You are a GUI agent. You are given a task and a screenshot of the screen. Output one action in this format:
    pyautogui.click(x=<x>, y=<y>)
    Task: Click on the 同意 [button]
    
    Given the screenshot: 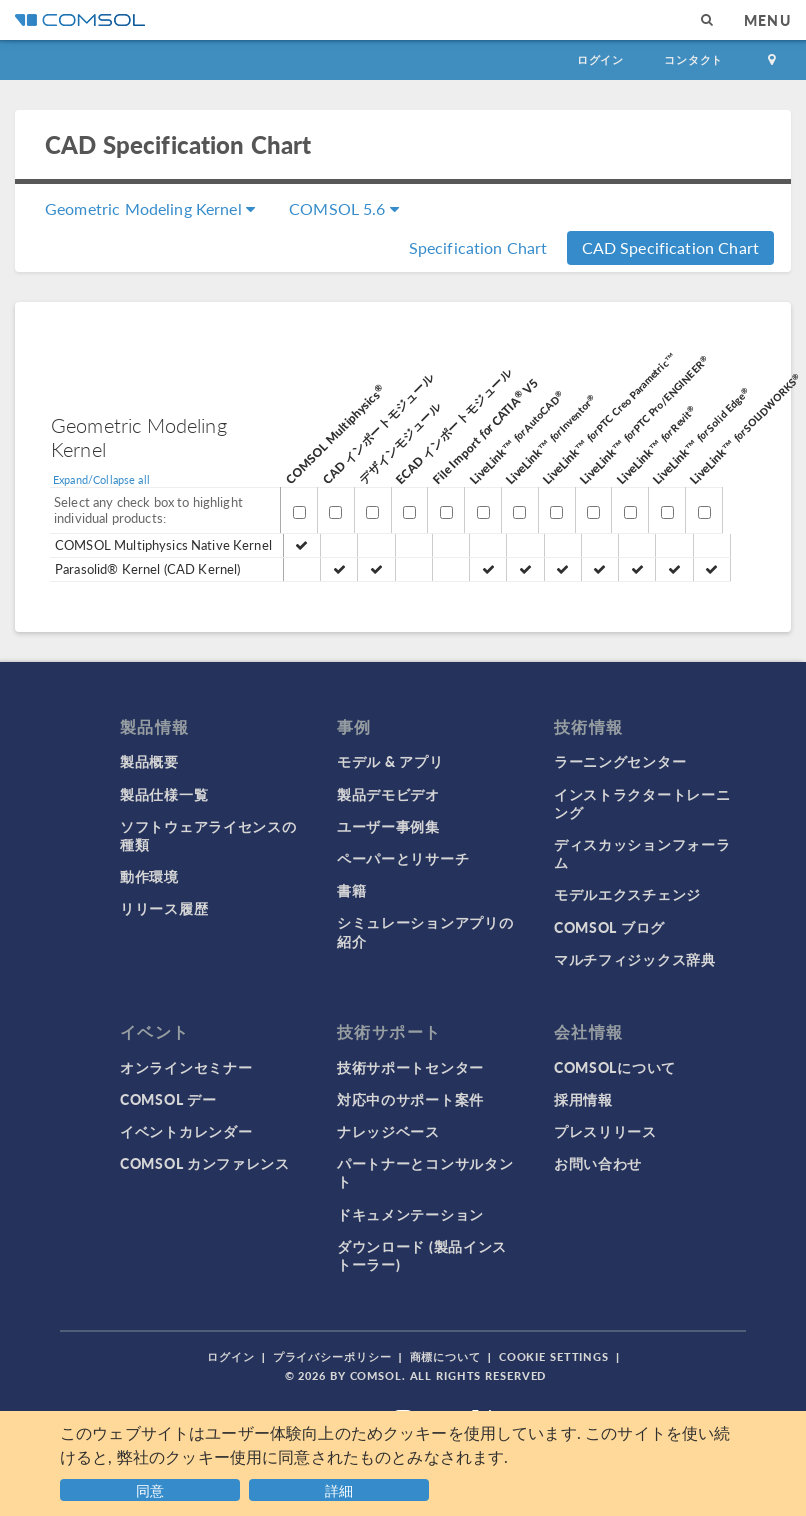 What is the action you would take?
    pyautogui.click(x=150, y=1490)
    